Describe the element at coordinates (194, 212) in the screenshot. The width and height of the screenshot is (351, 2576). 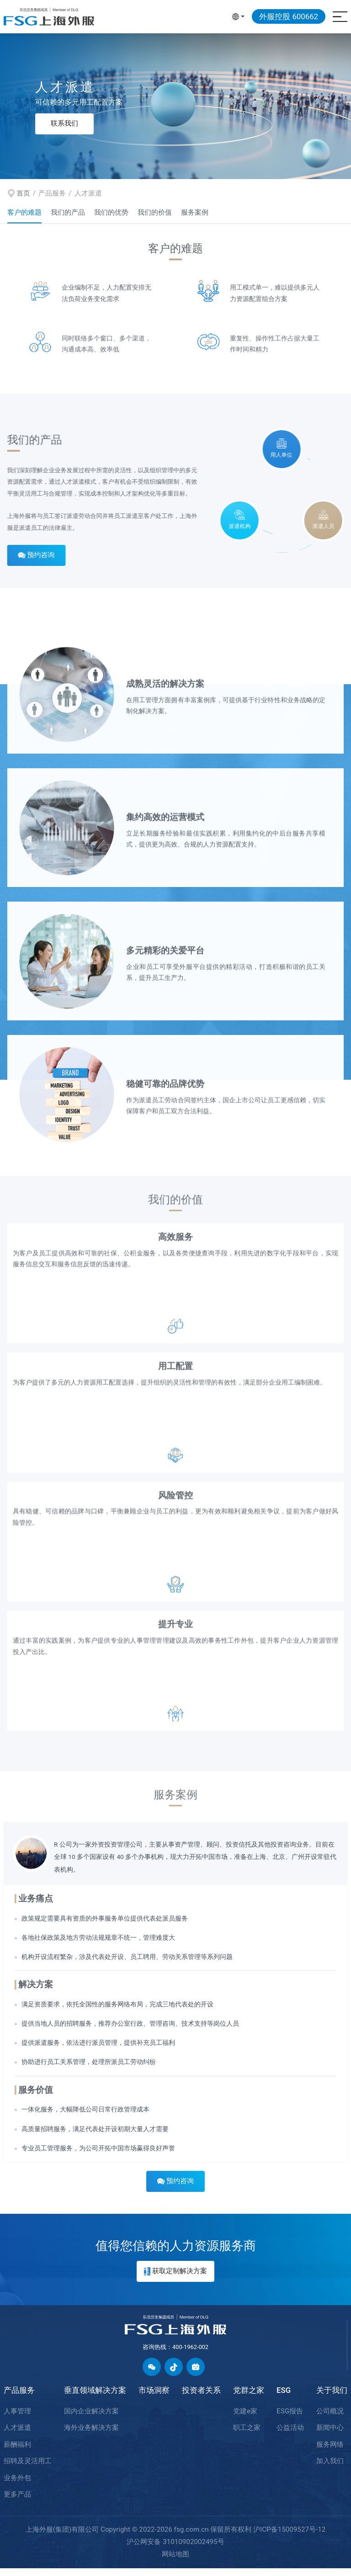
I see `服务案例` at that location.